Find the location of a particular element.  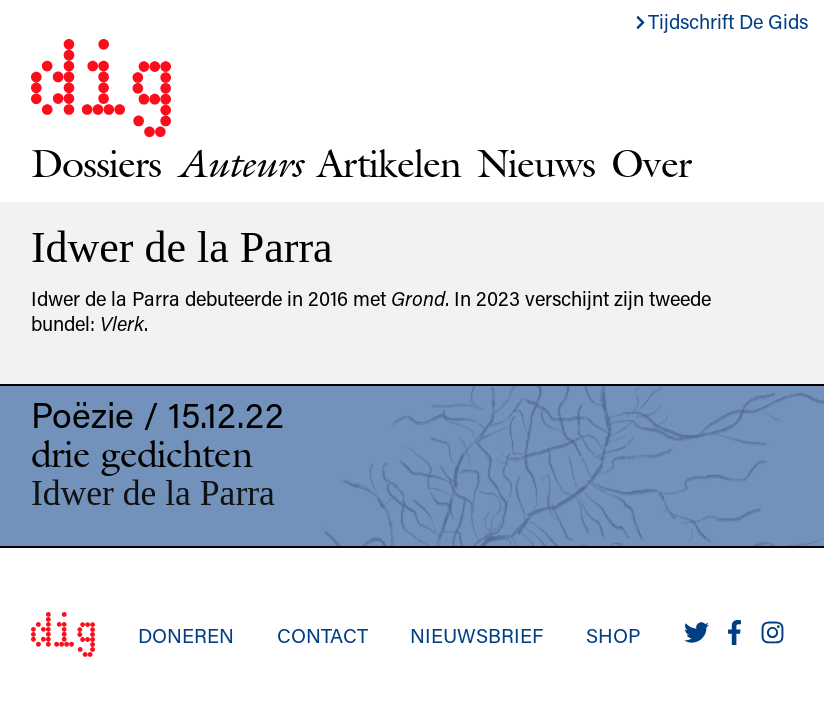

Dossiers is located at coordinates (96, 163).